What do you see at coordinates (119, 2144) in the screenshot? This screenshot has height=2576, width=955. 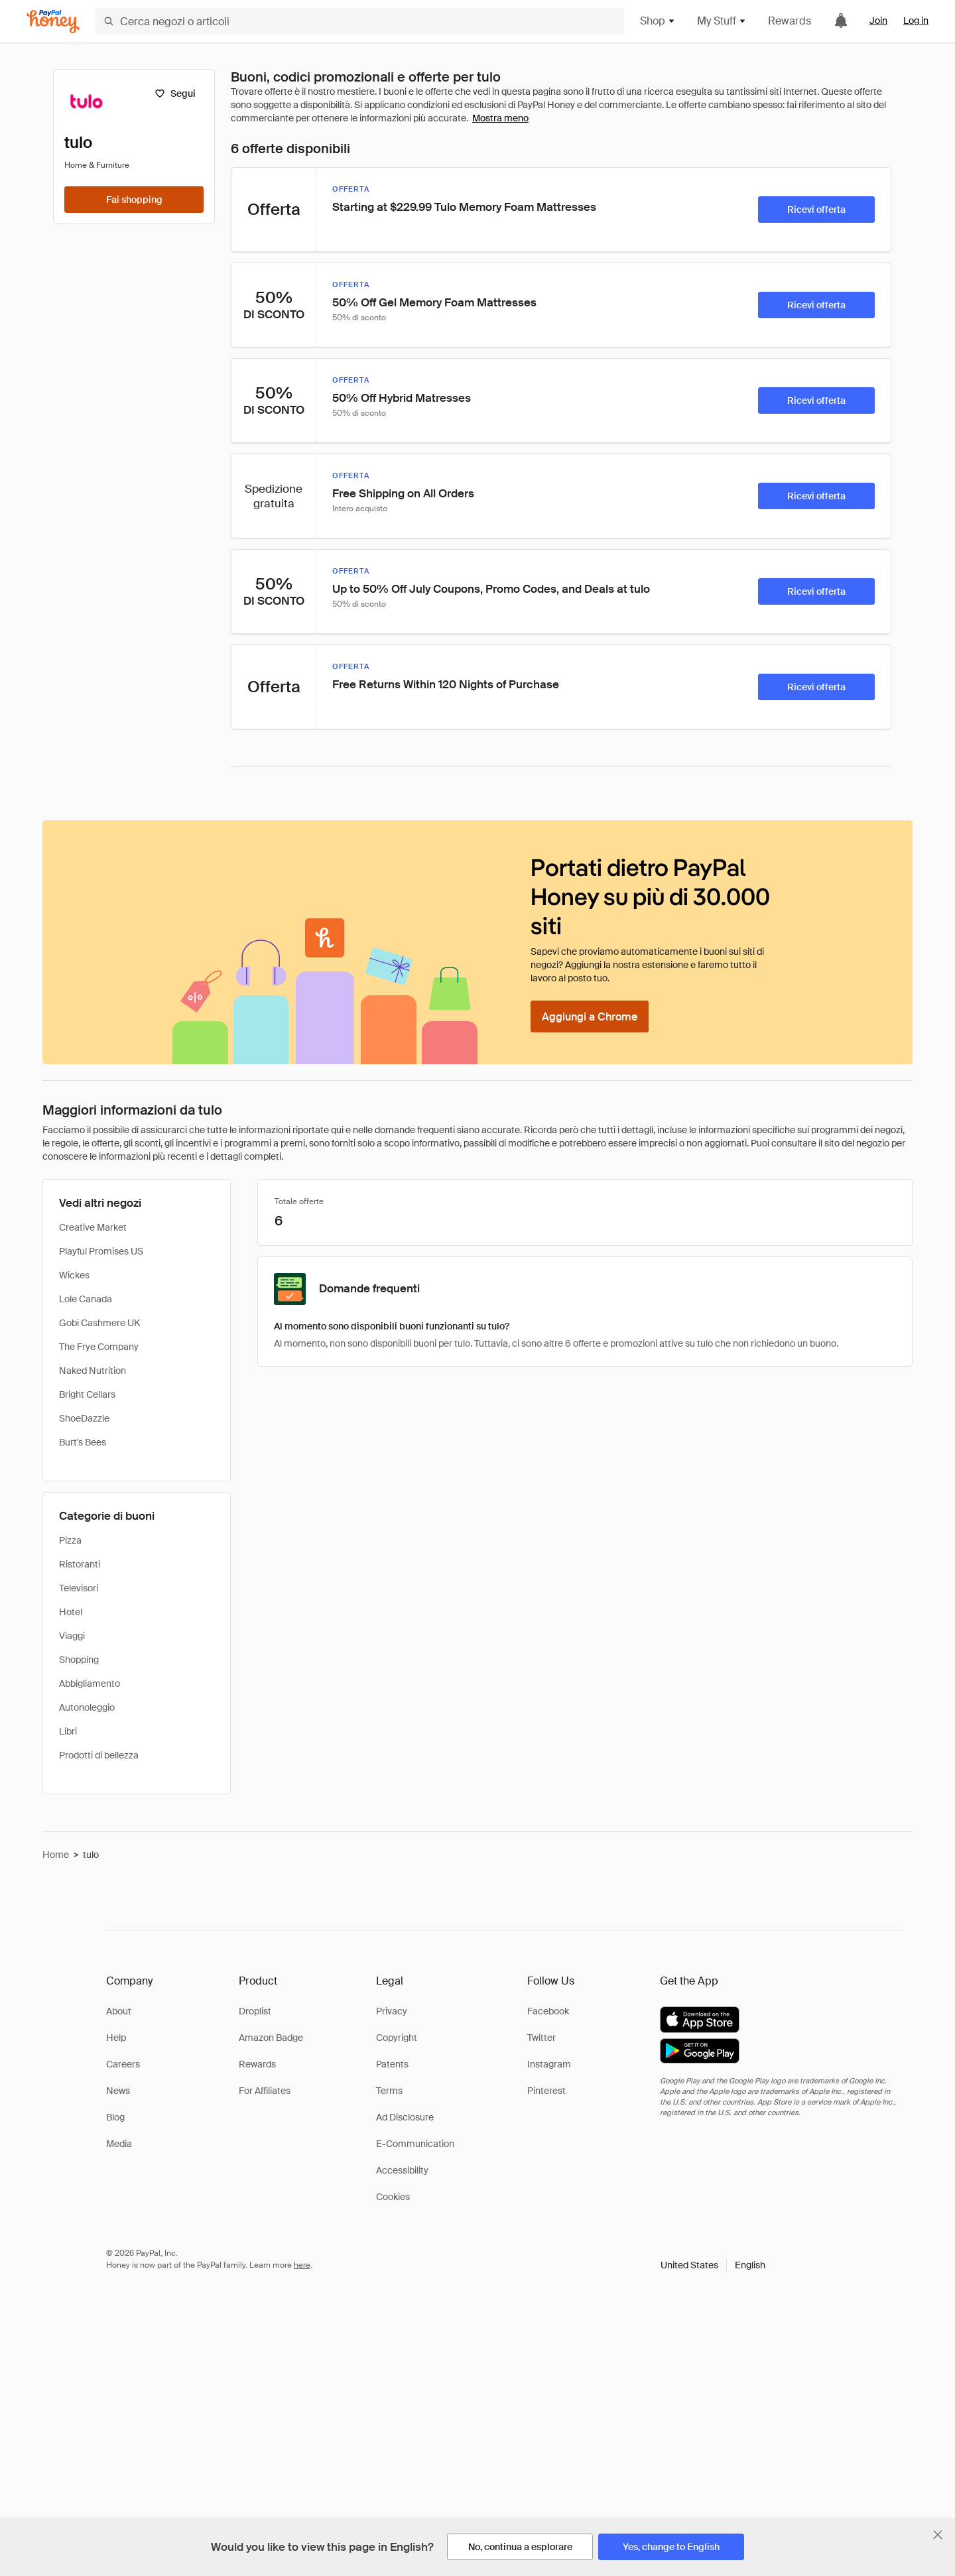 I see `Media` at bounding box center [119, 2144].